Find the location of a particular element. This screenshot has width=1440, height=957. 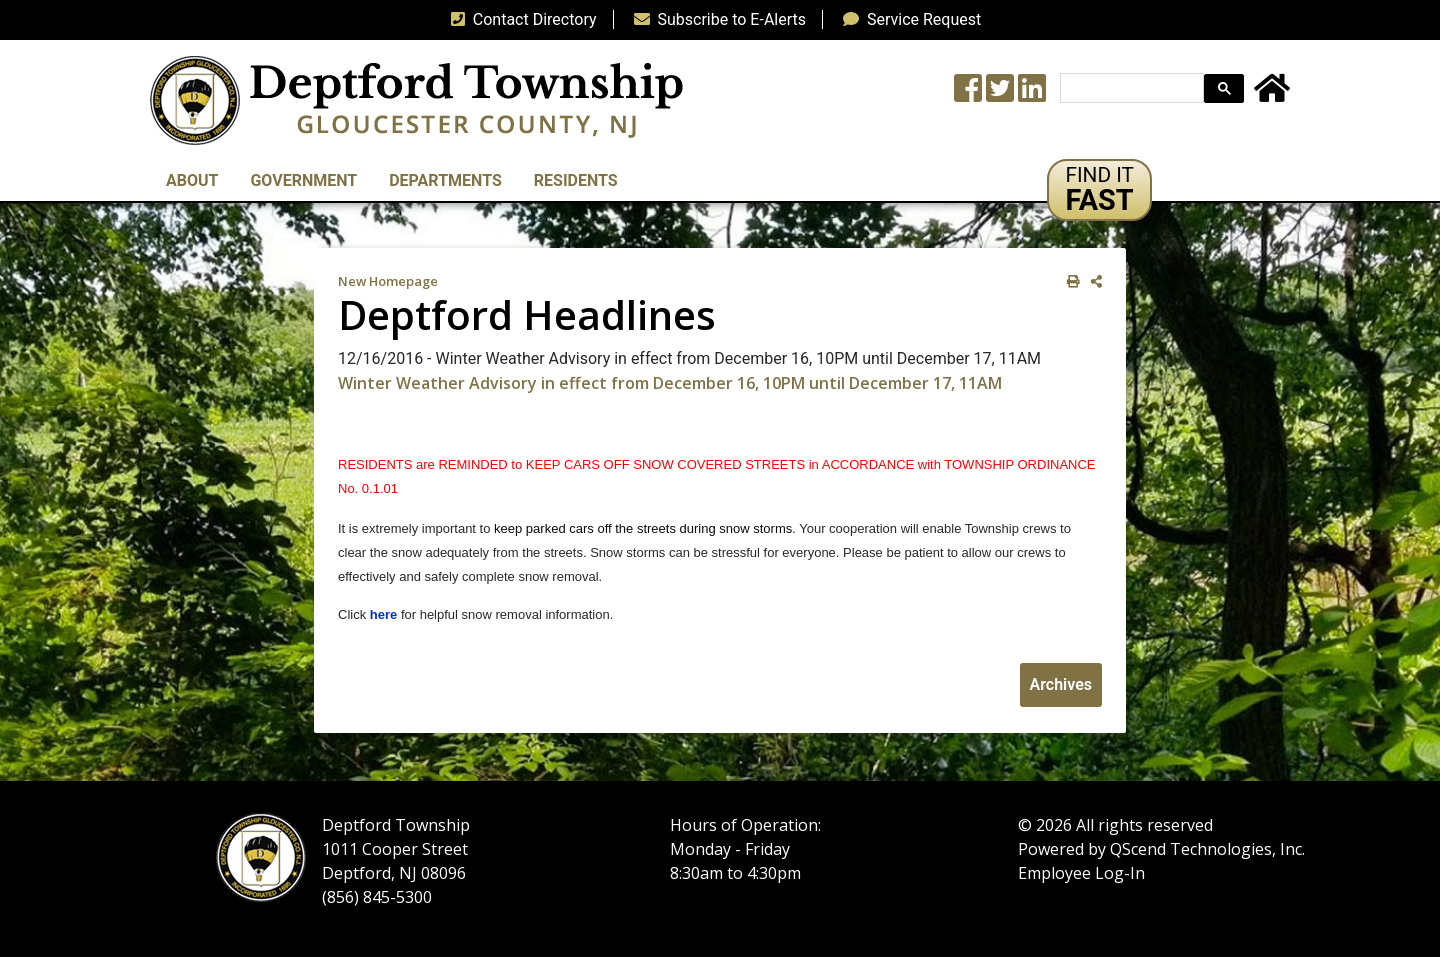

[print this out] is located at coordinates (1069, 281).